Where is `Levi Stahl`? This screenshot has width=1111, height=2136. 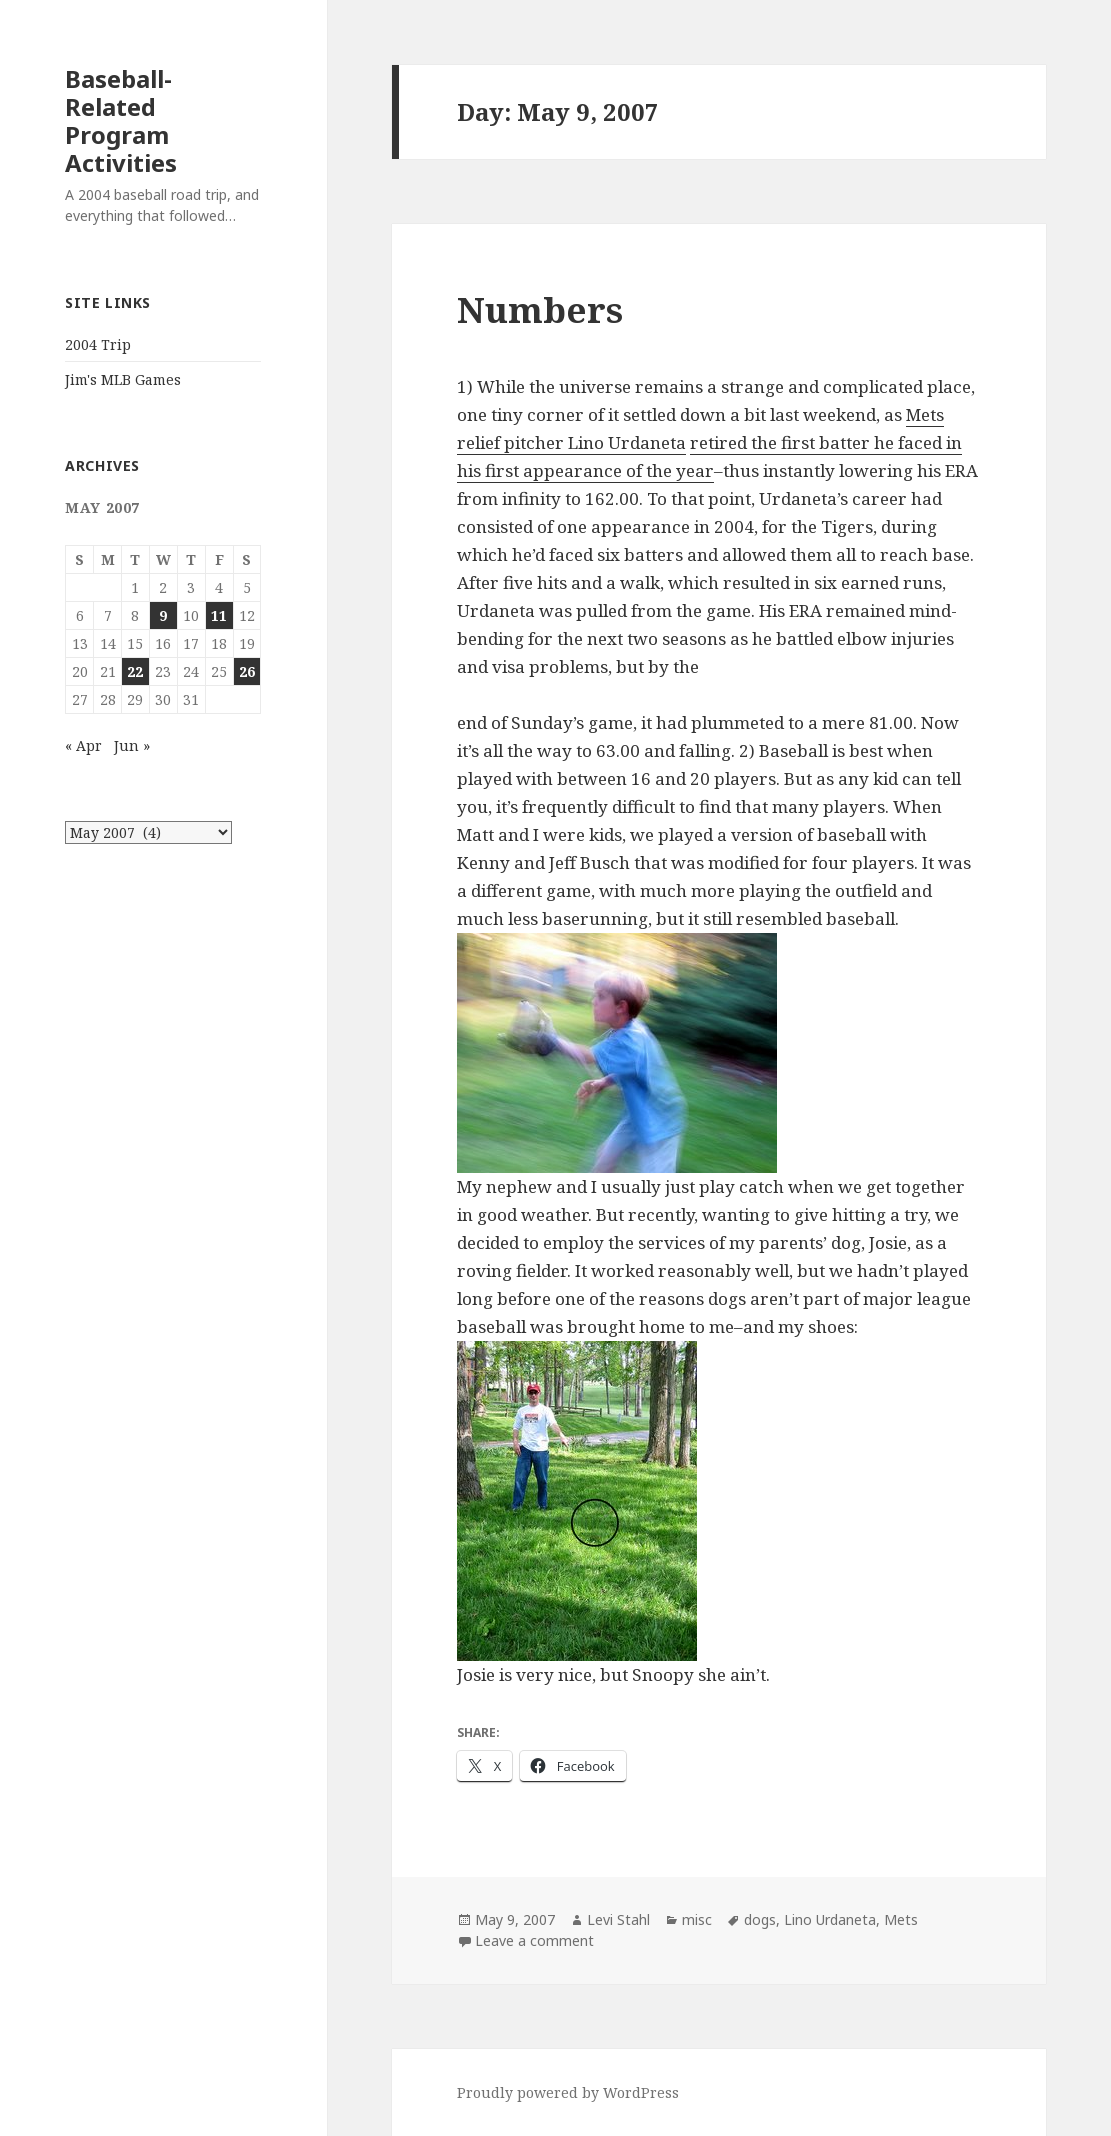
Levi Stahl is located at coordinates (618, 1919).